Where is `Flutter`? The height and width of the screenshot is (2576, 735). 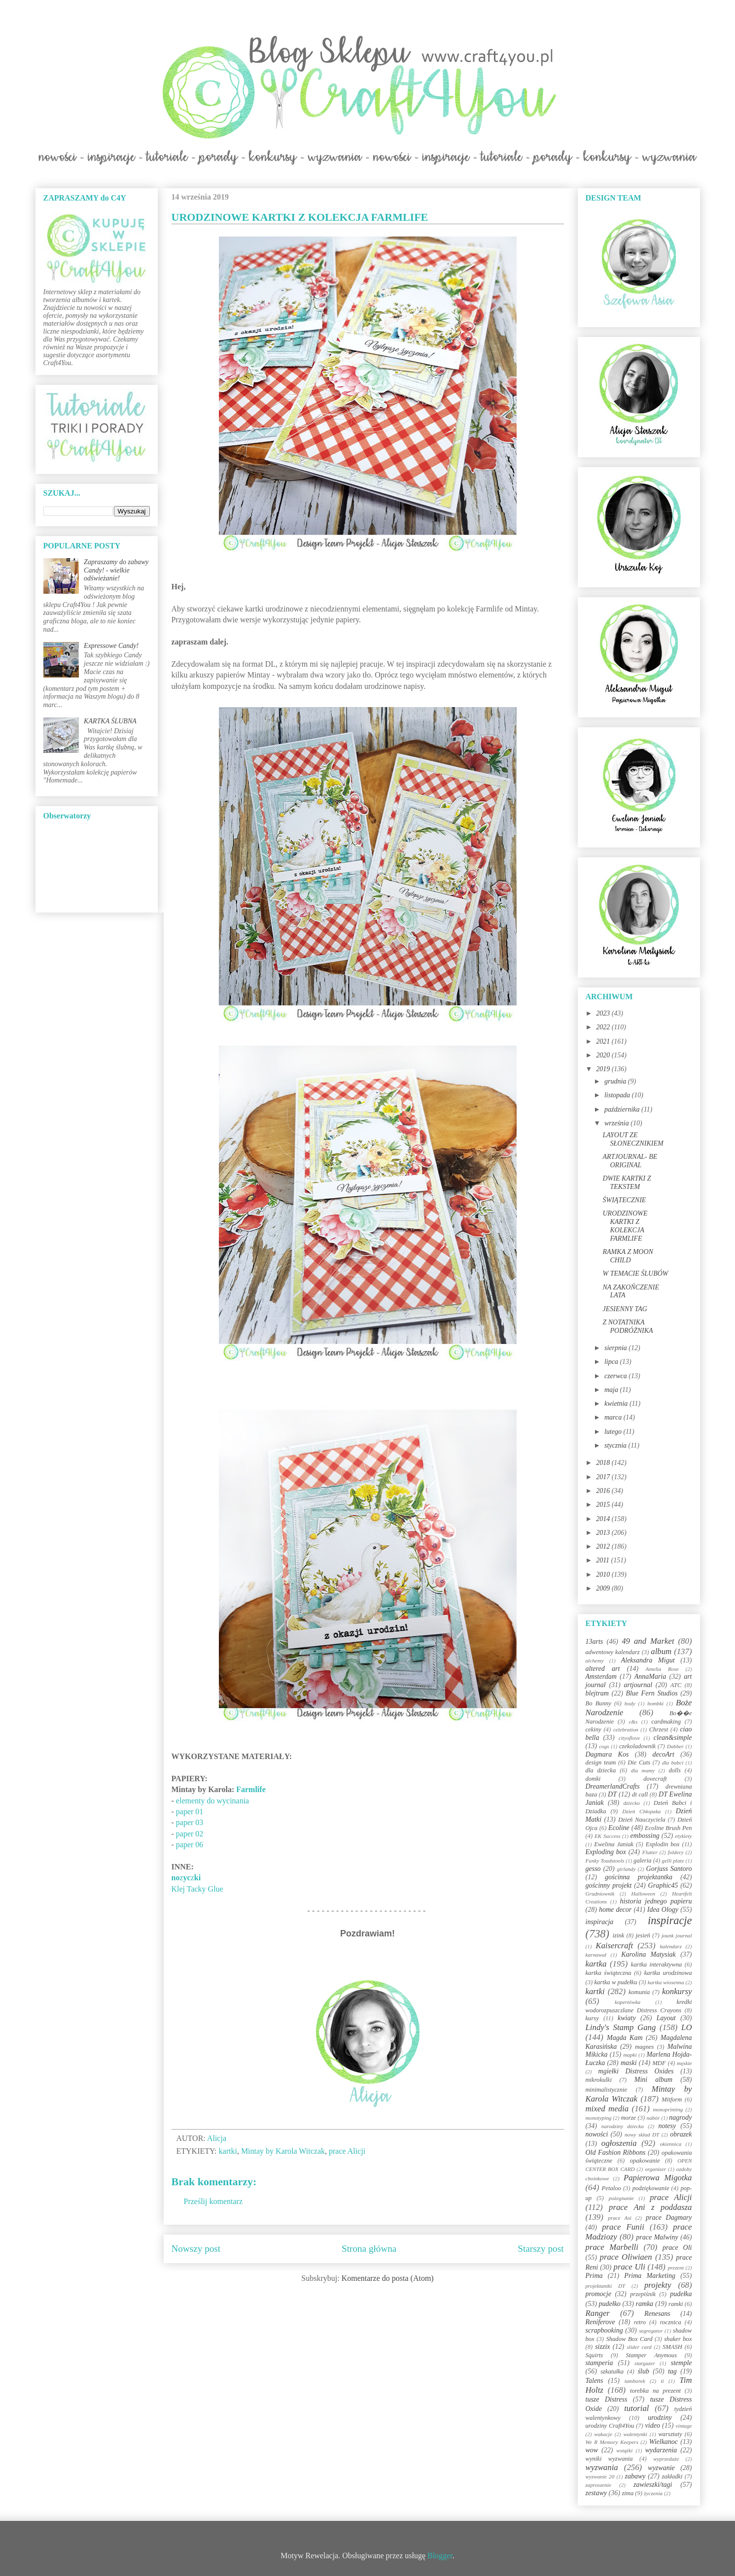 Flutter is located at coordinates (650, 1852).